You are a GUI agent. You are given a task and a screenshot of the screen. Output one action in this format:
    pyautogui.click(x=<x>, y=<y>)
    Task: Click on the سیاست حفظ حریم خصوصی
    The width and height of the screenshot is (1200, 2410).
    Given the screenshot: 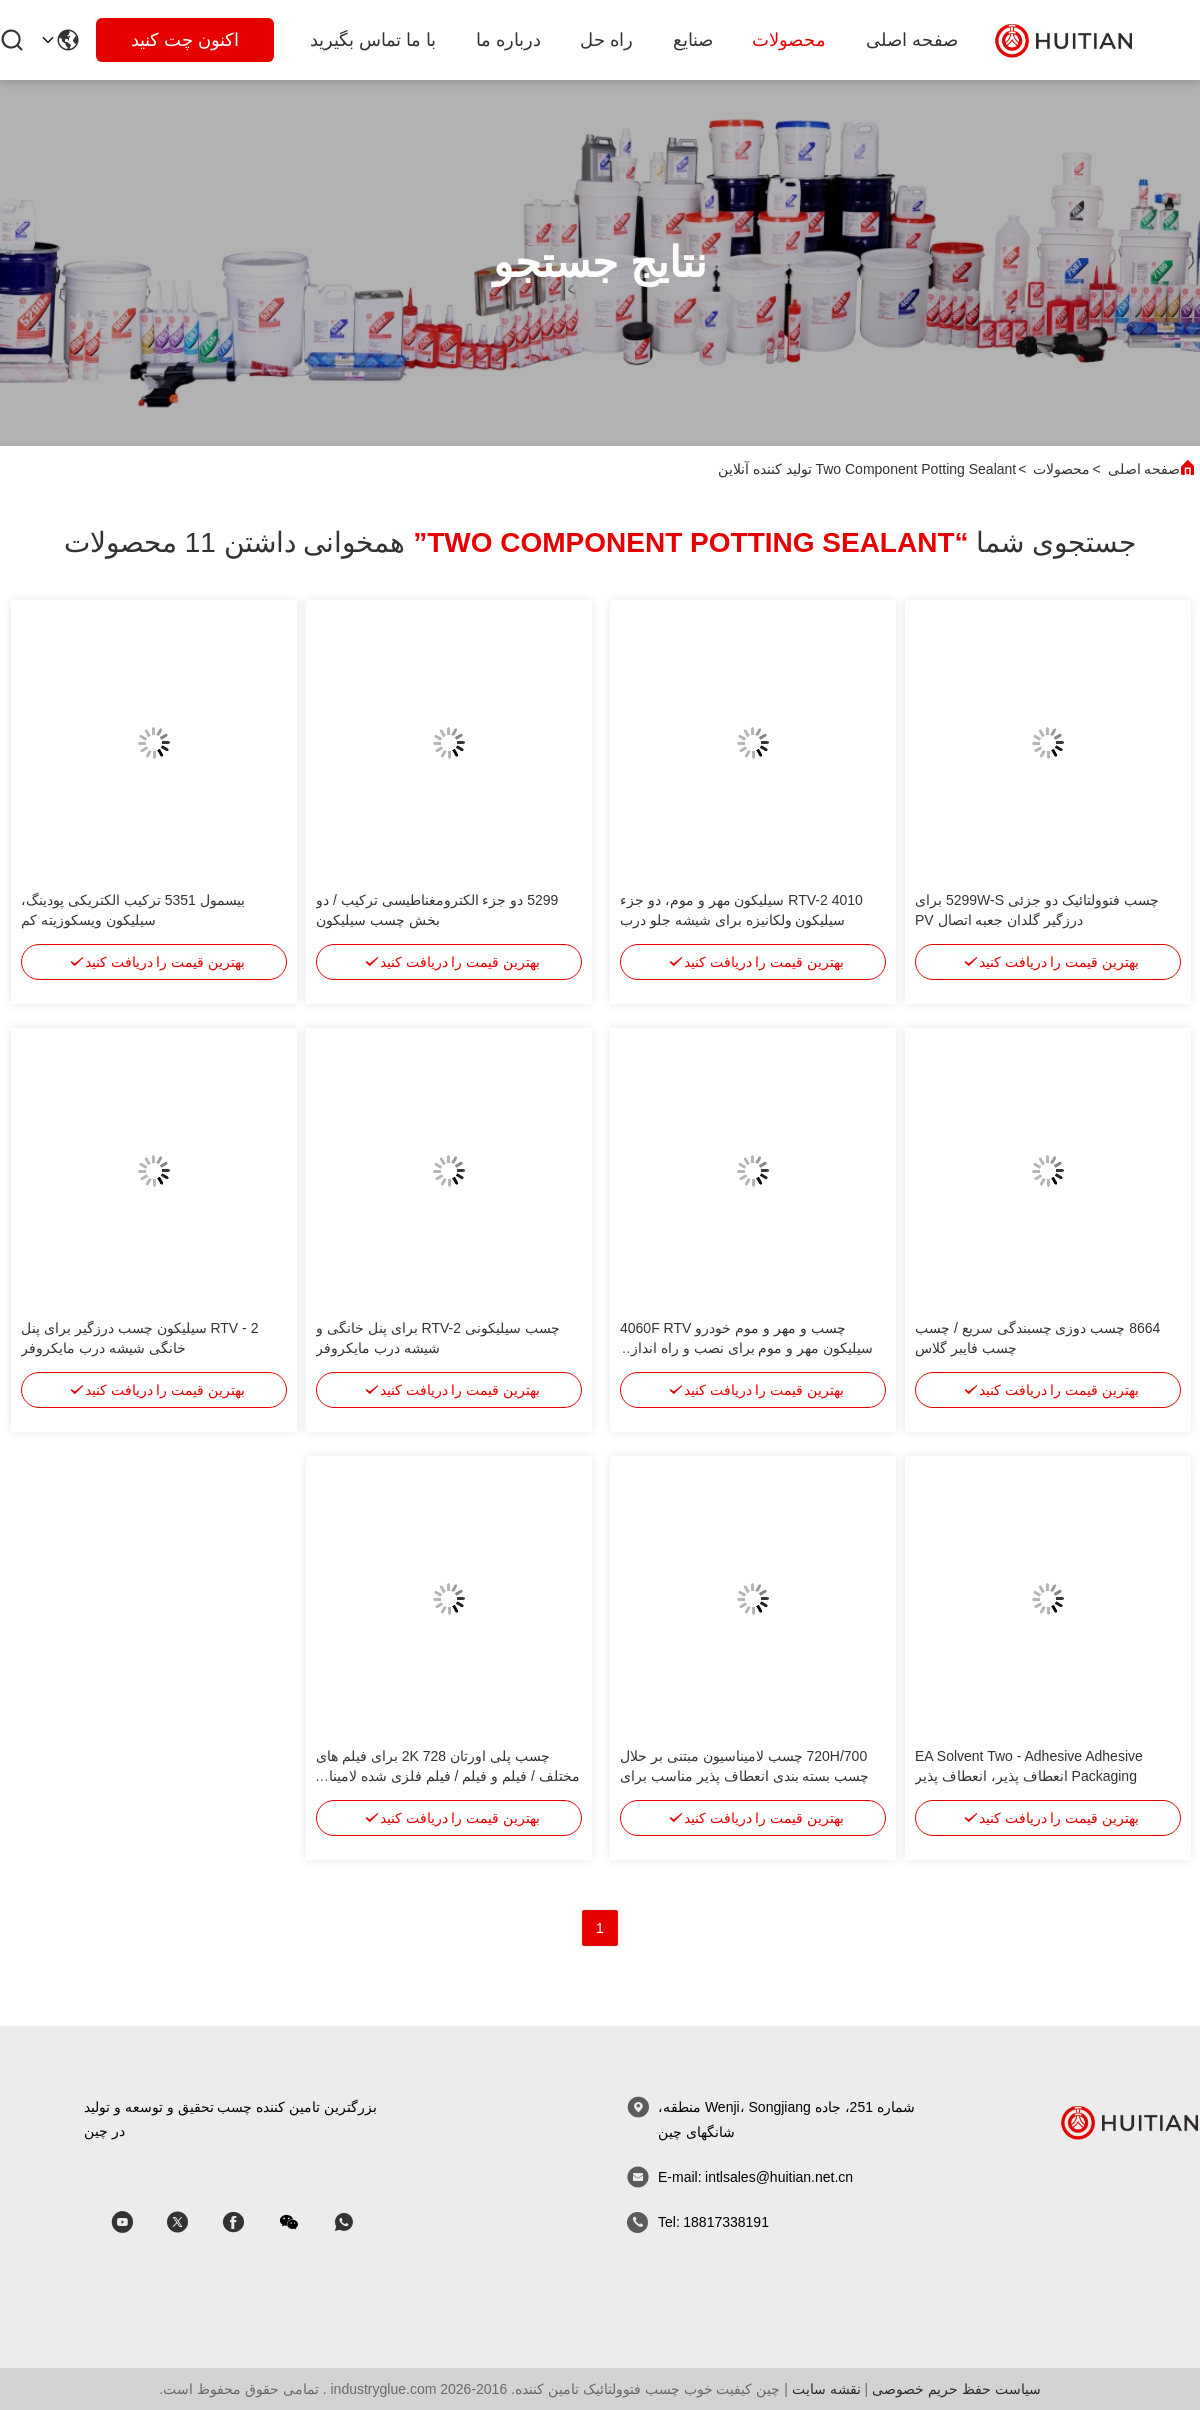 What is the action you would take?
    pyautogui.click(x=956, y=2389)
    